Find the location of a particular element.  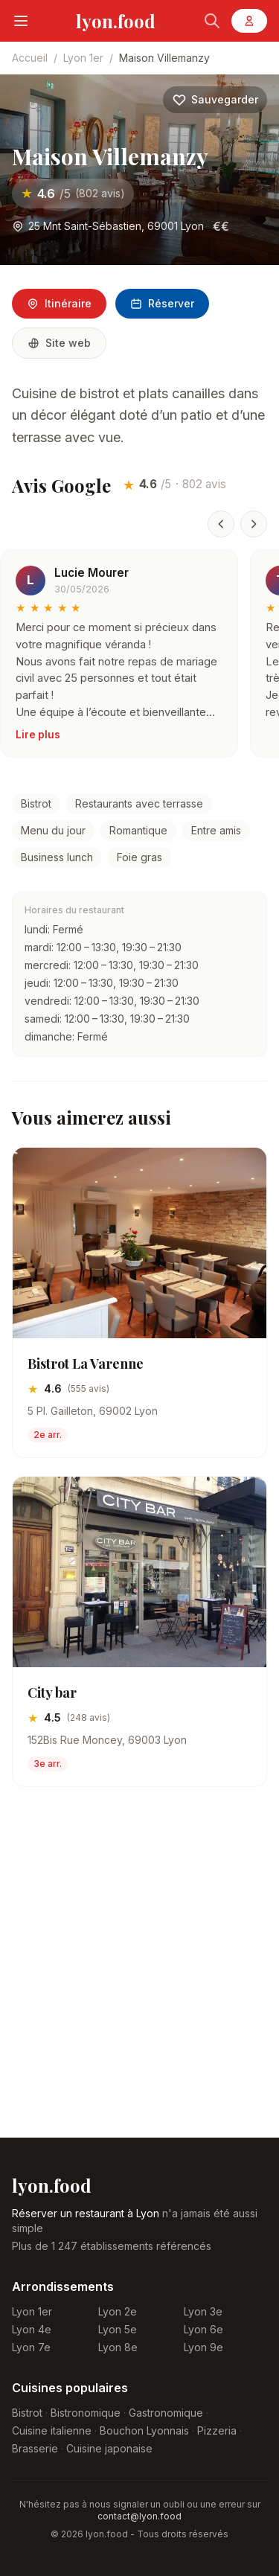

Lyon 5e is located at coordinates (117, 2329).